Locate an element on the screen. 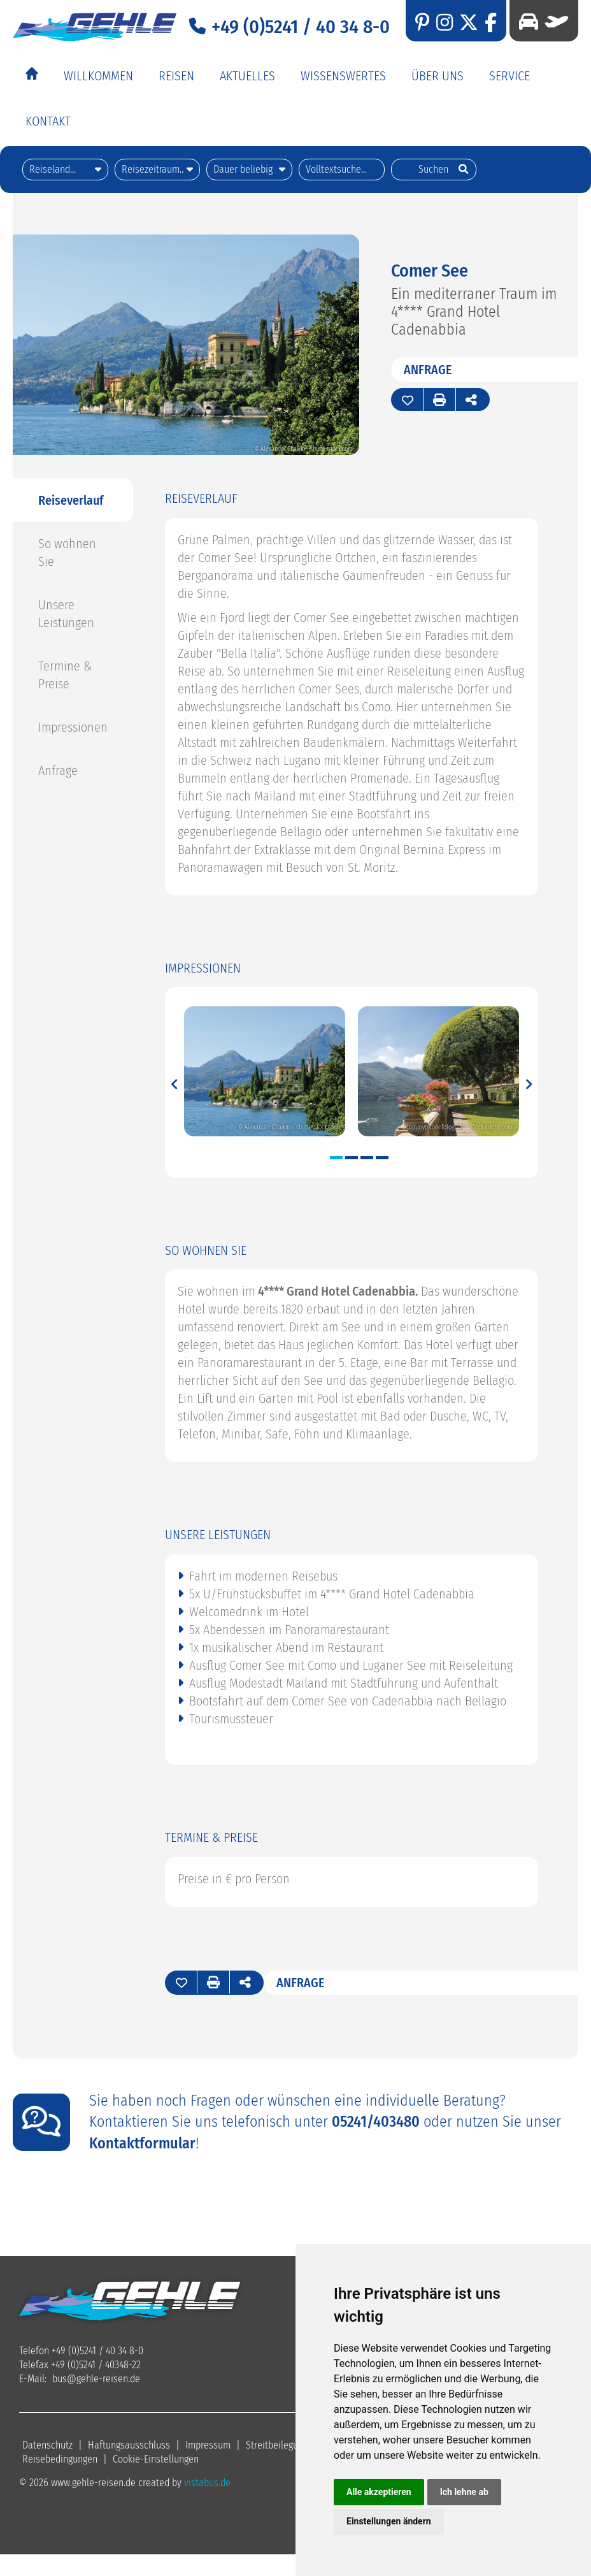 Image resolution: width=591 pixels, height=2576 pixels. Haftungsausschluss is located at coordinates (129, 2444).